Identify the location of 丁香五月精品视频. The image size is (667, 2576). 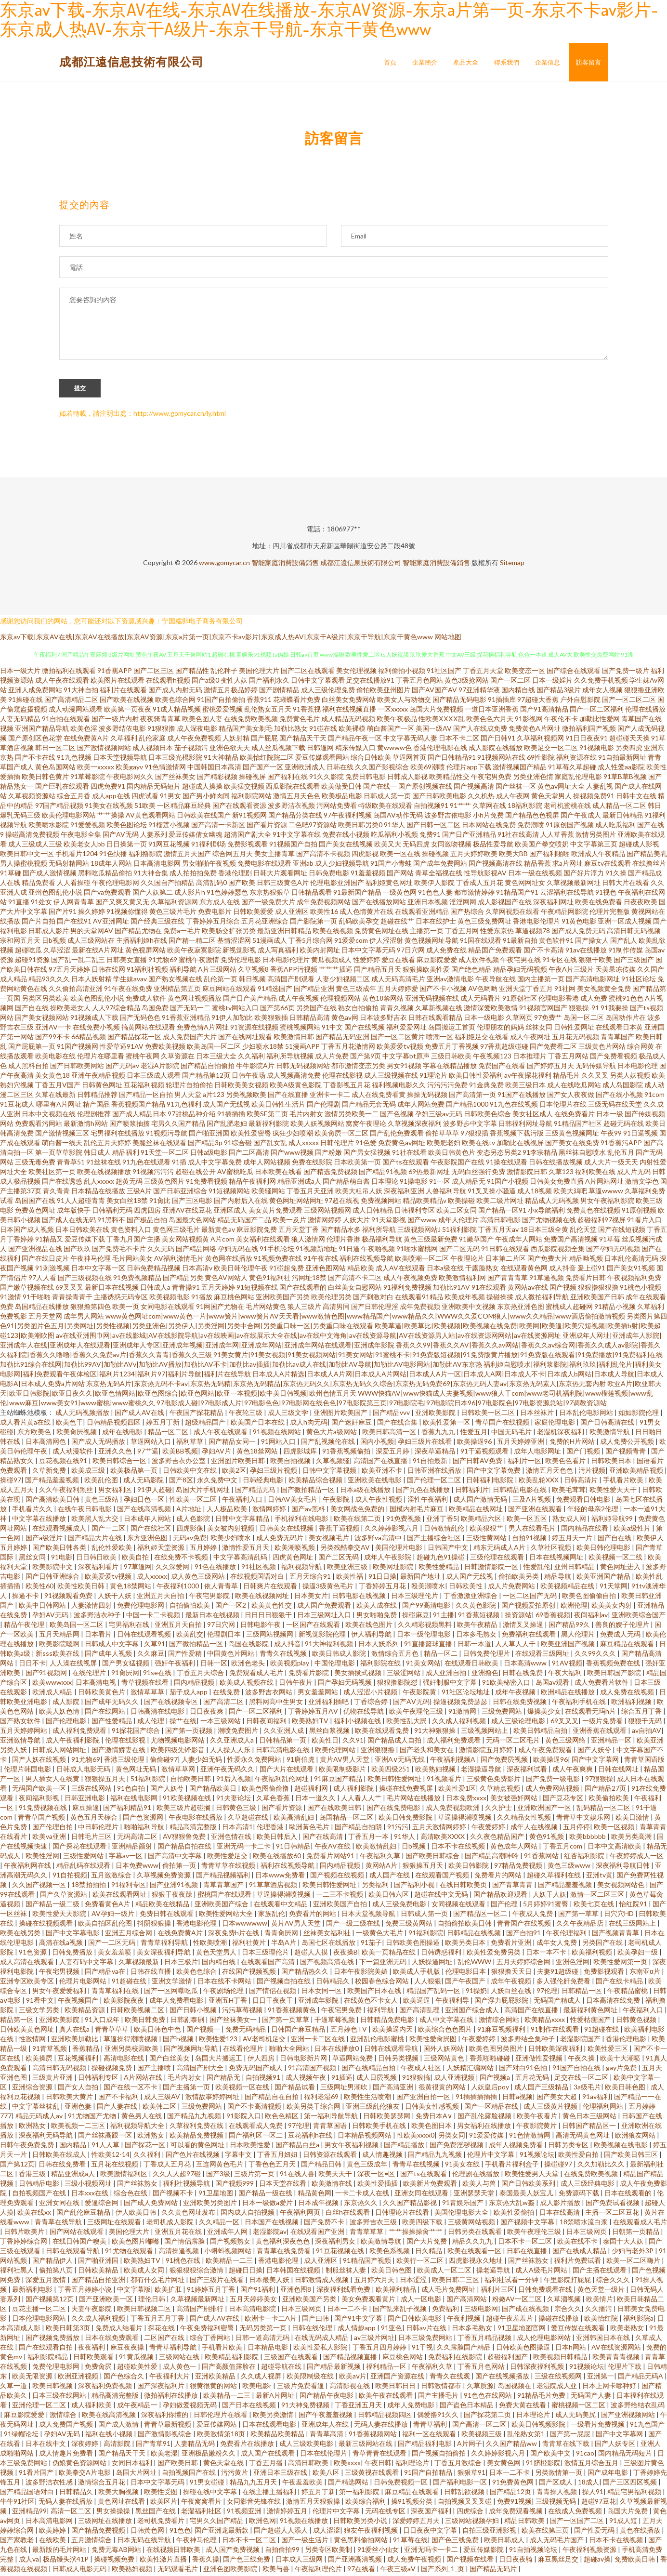
(485, 2340).